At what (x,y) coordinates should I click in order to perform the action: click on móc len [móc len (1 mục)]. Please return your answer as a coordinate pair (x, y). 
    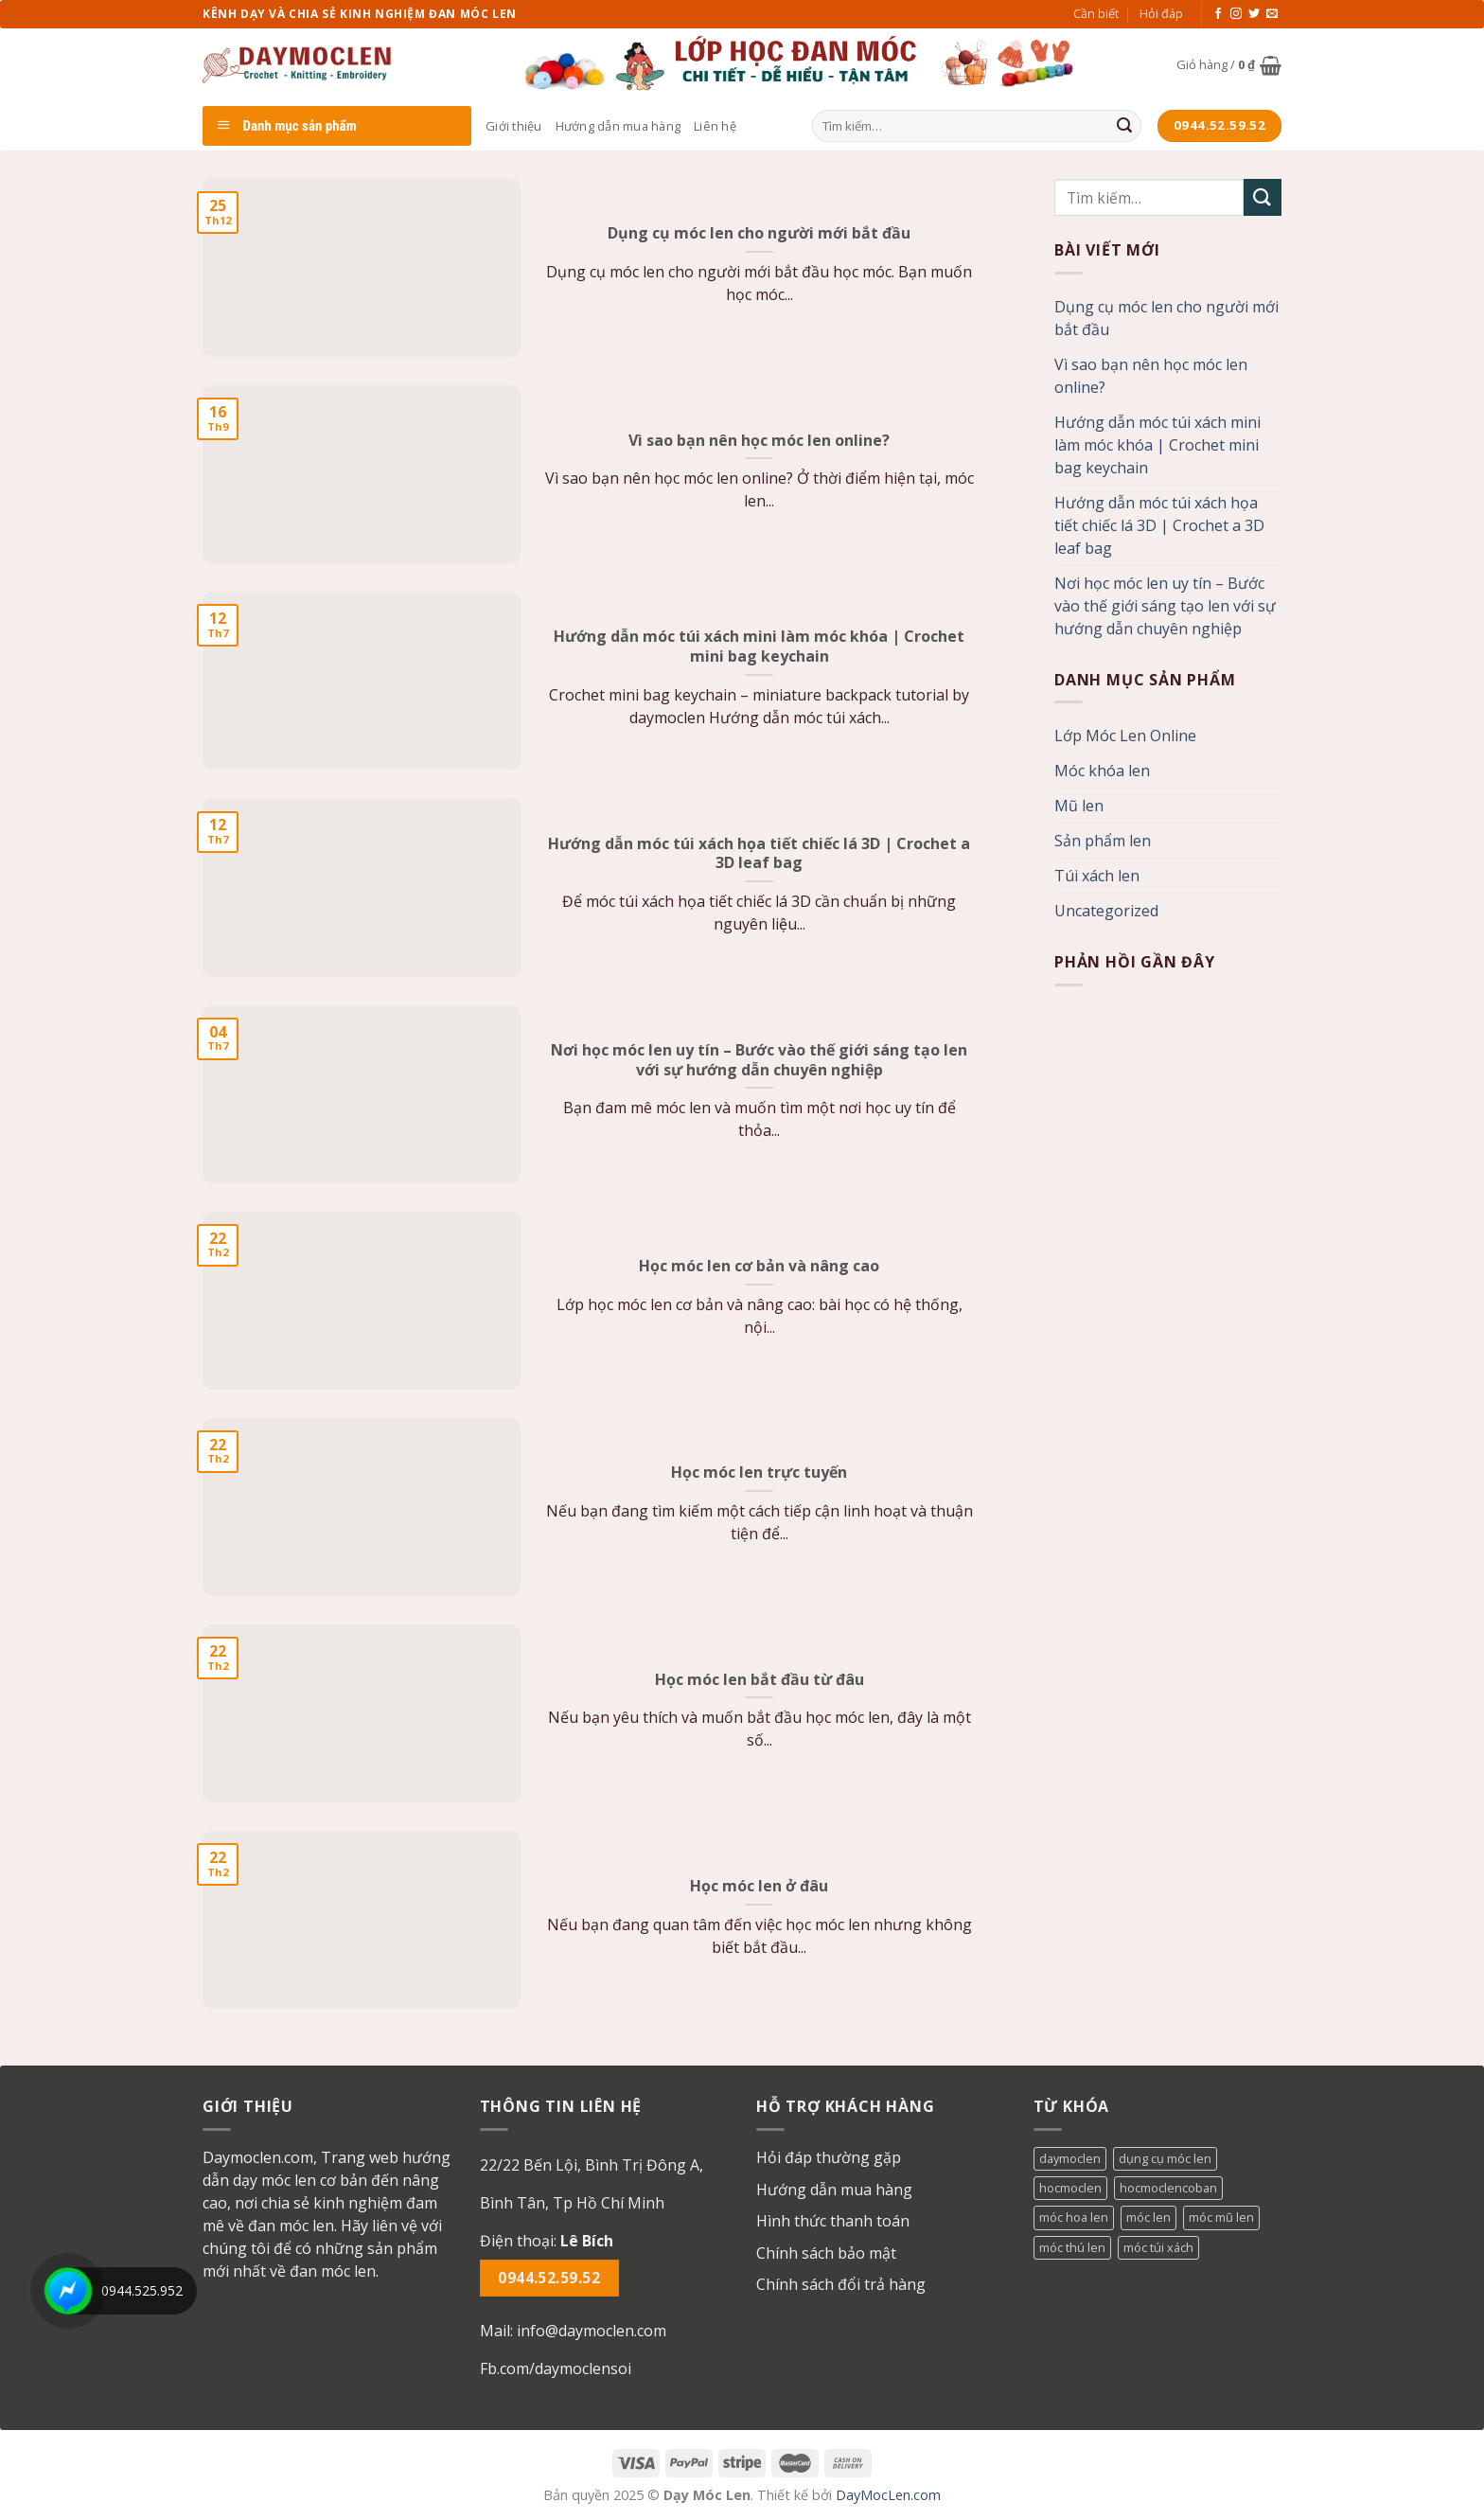
    Looking at the image, I should click on (1148, 2217).